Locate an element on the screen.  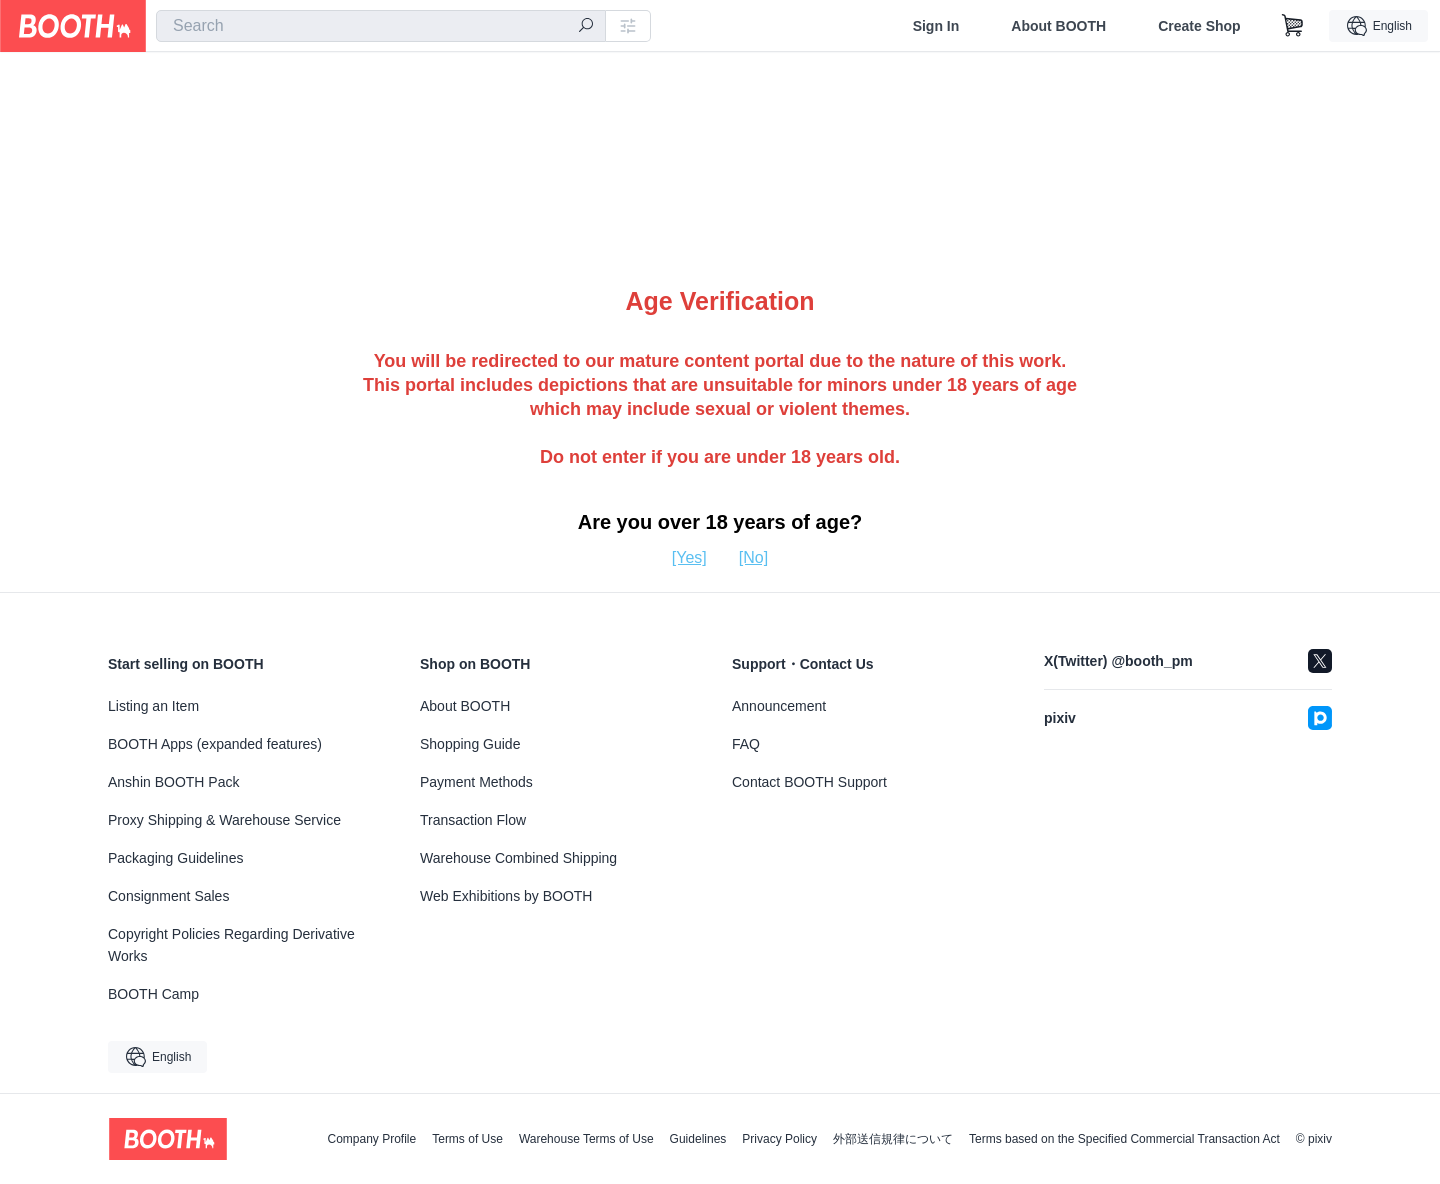
Shopping Guide is located at coordinates (470, 744).